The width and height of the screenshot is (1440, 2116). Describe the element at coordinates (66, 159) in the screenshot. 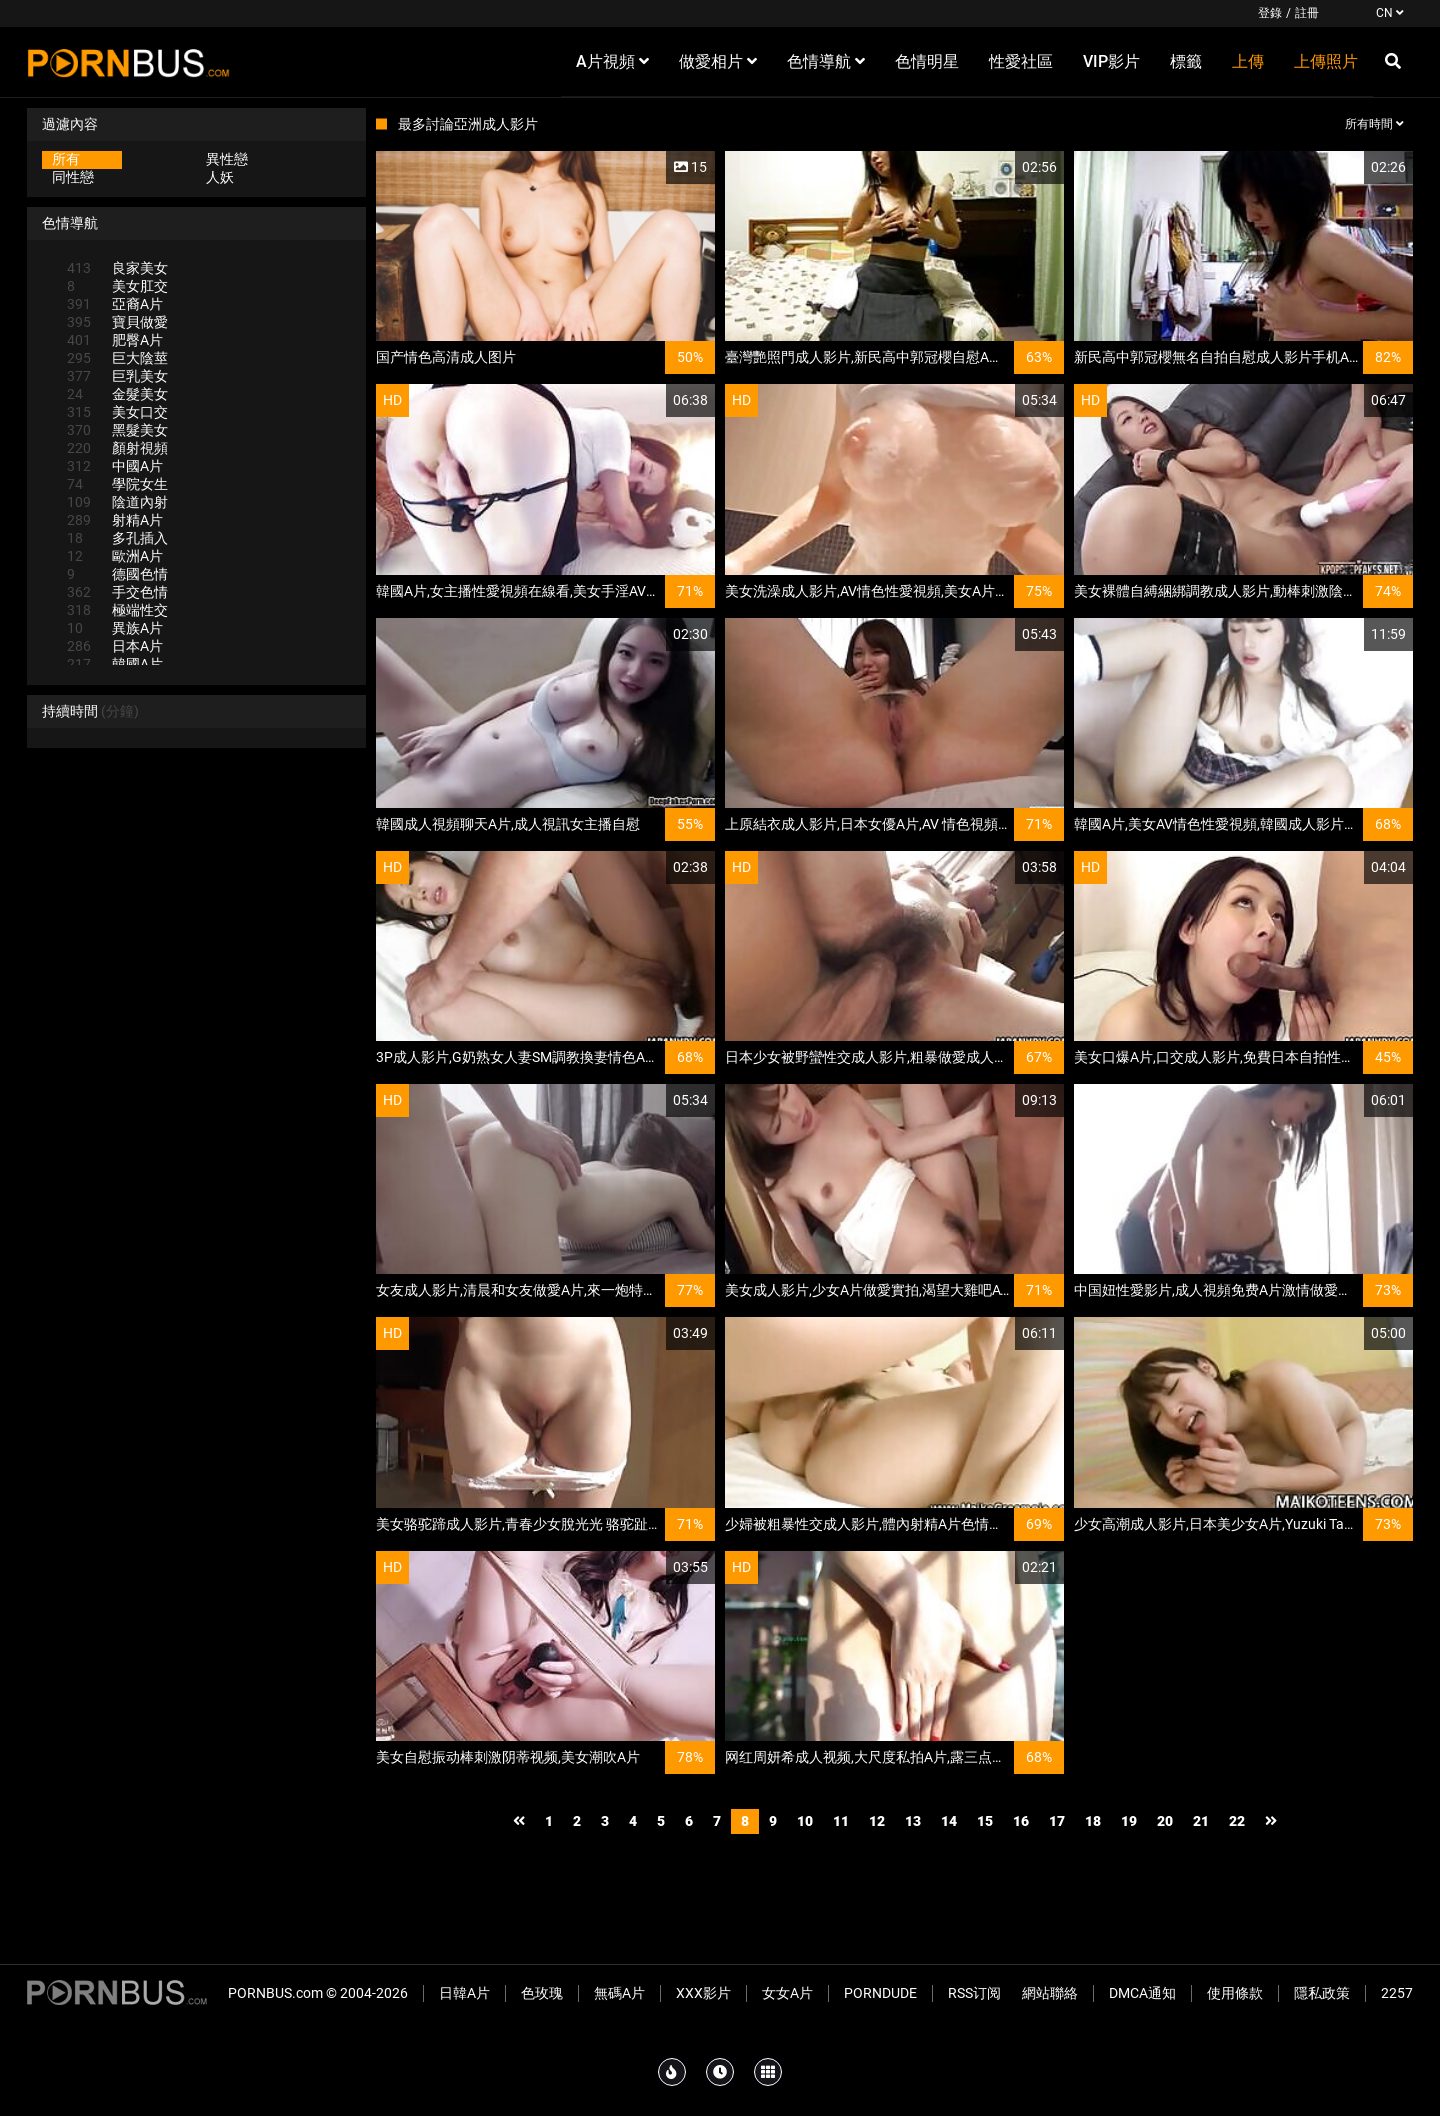

I see `所有` at that location.